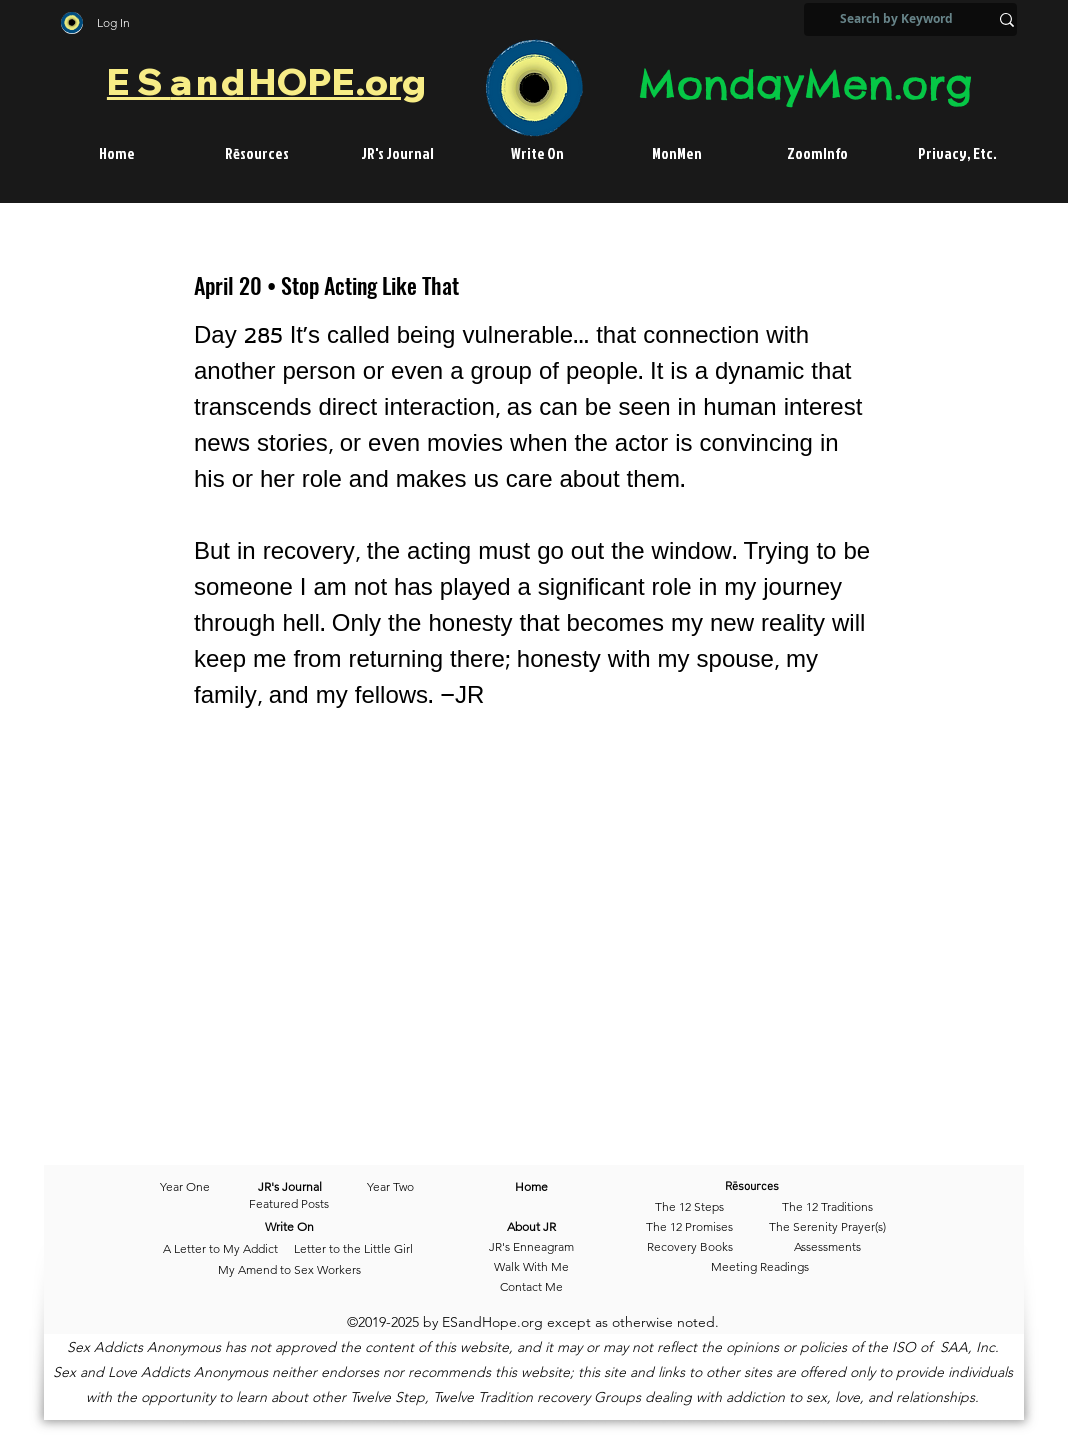 The height and width of the screenshot is (1435, 1068). I want to click on [Rēsources], so click(781, 1187).